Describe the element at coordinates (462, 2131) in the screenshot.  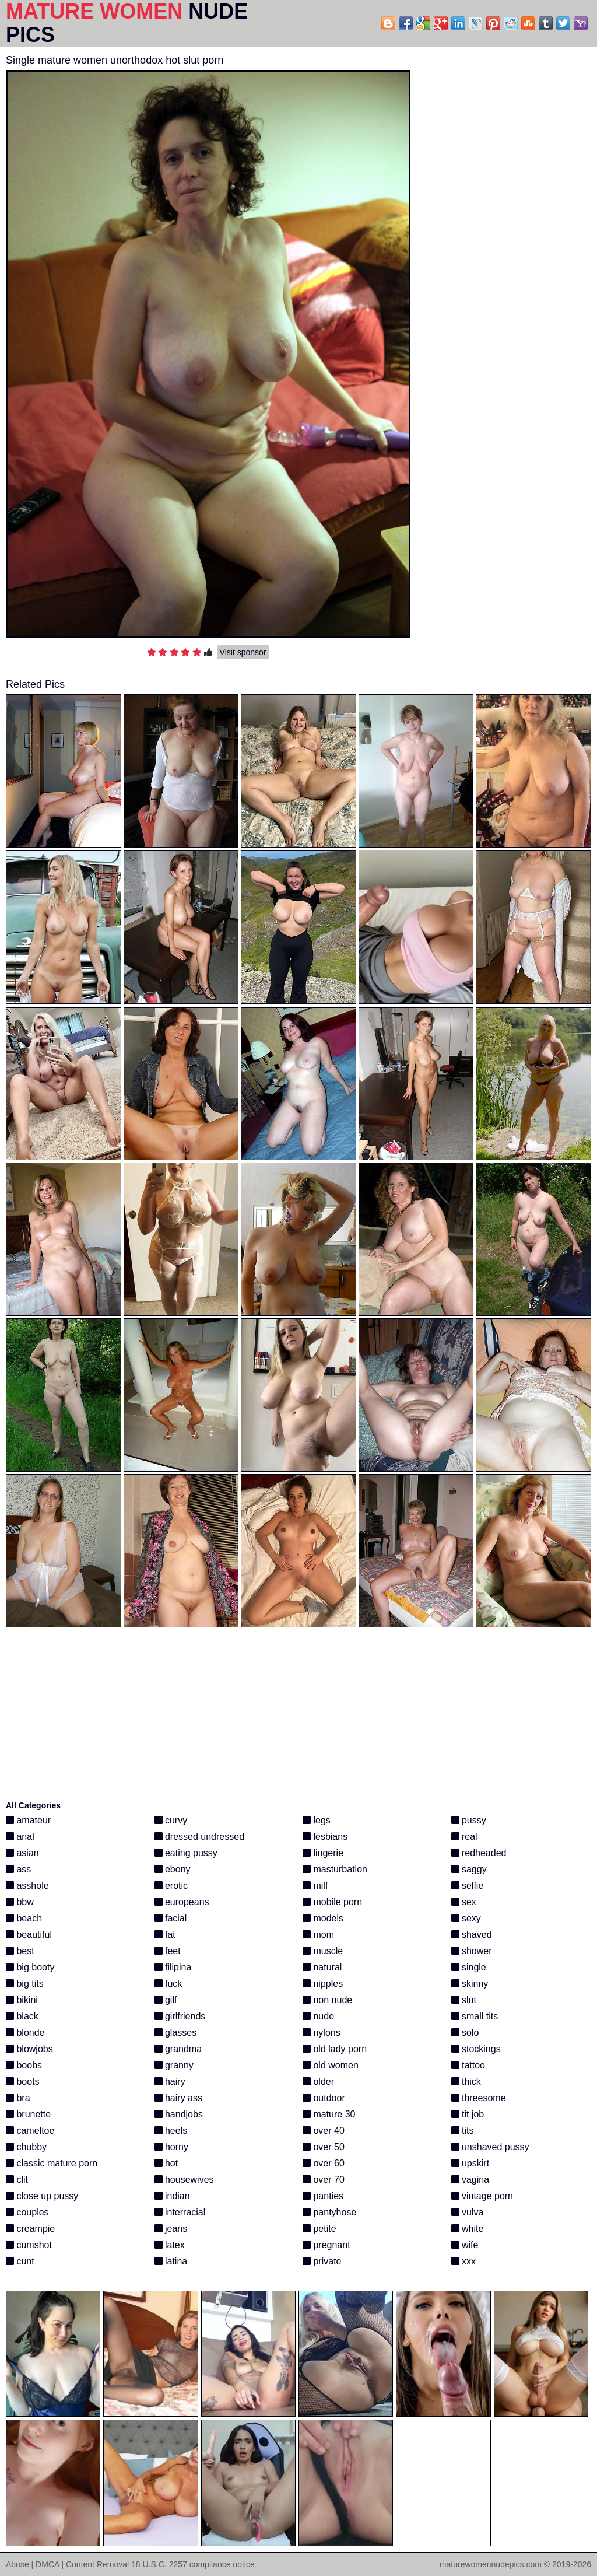
I see `tits` at that location.